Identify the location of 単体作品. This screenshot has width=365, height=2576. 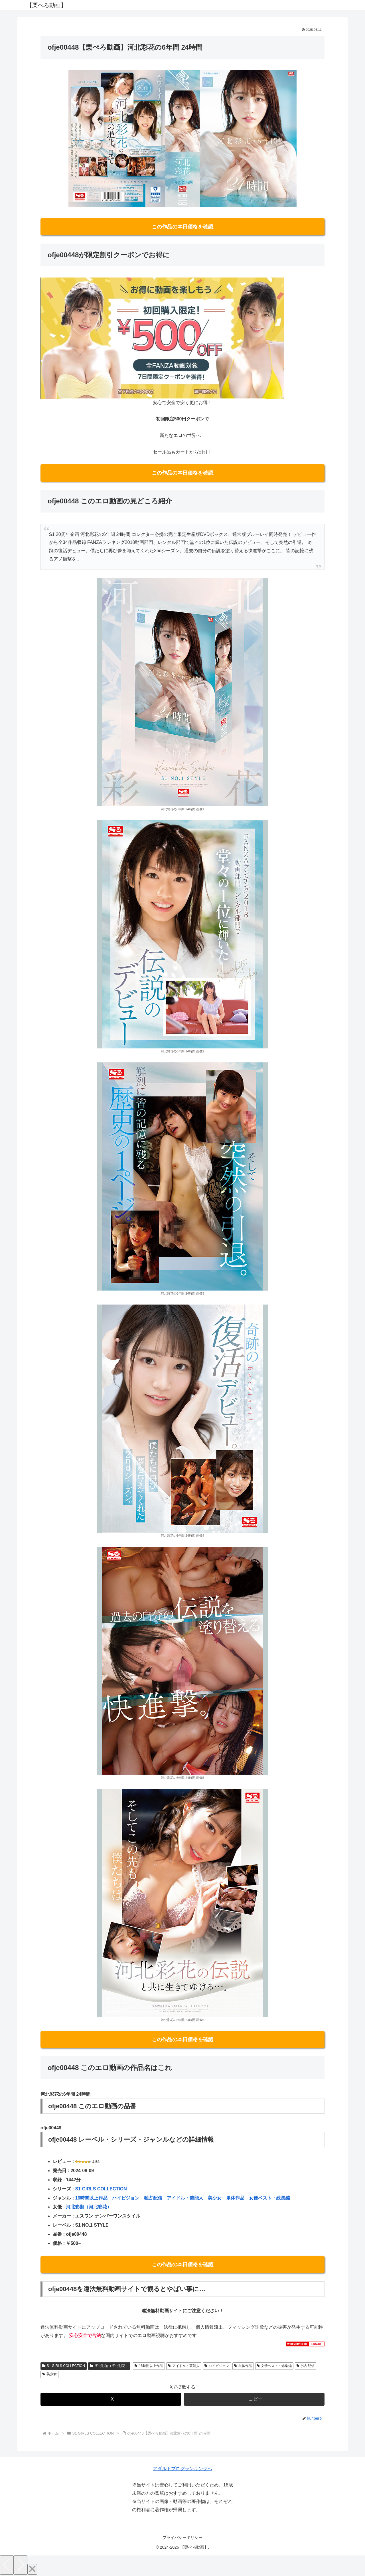
(235, 2198).